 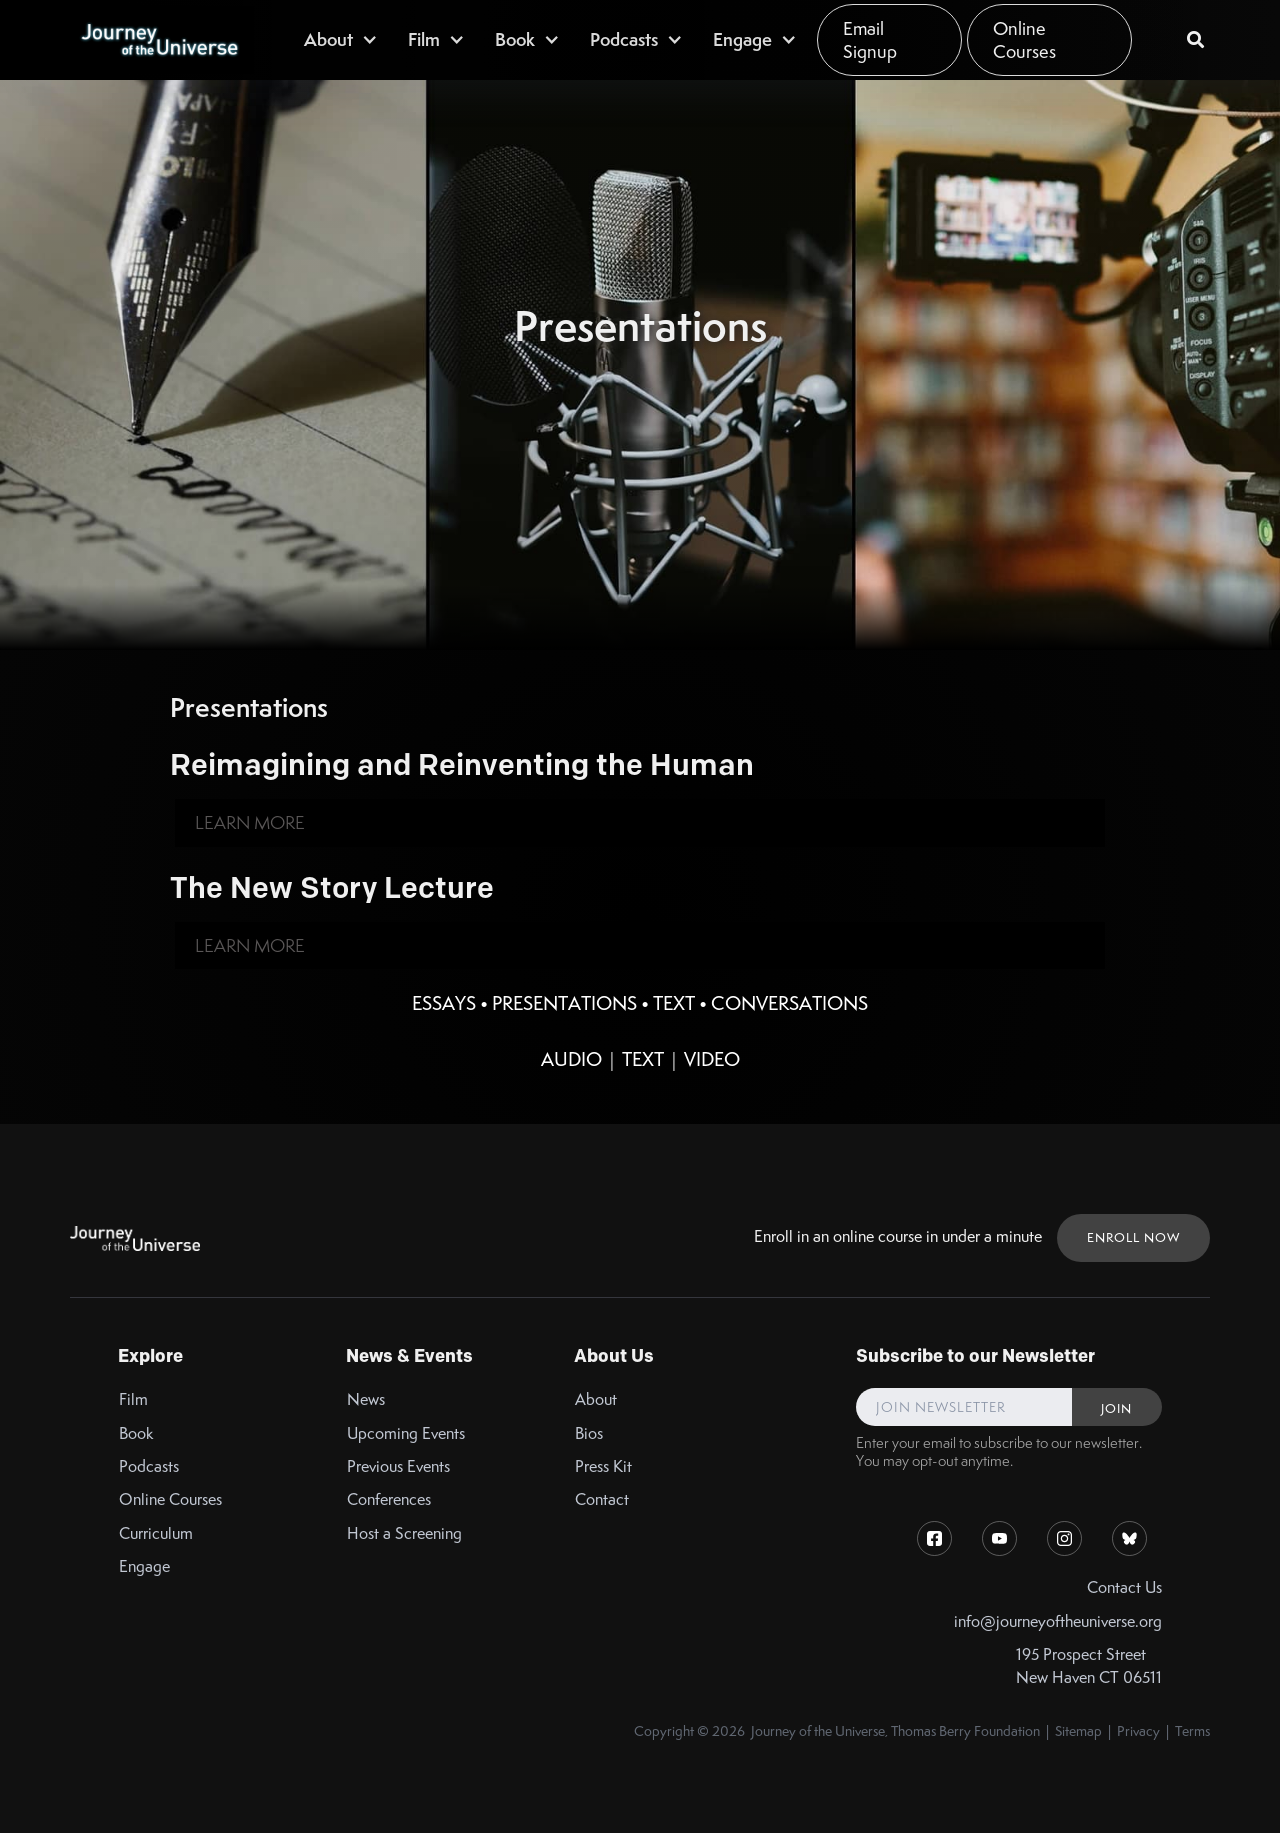 What do you see at coordinates (159, 40) in the screenshot?
I see `[home]` at bounding box center [159, 40].